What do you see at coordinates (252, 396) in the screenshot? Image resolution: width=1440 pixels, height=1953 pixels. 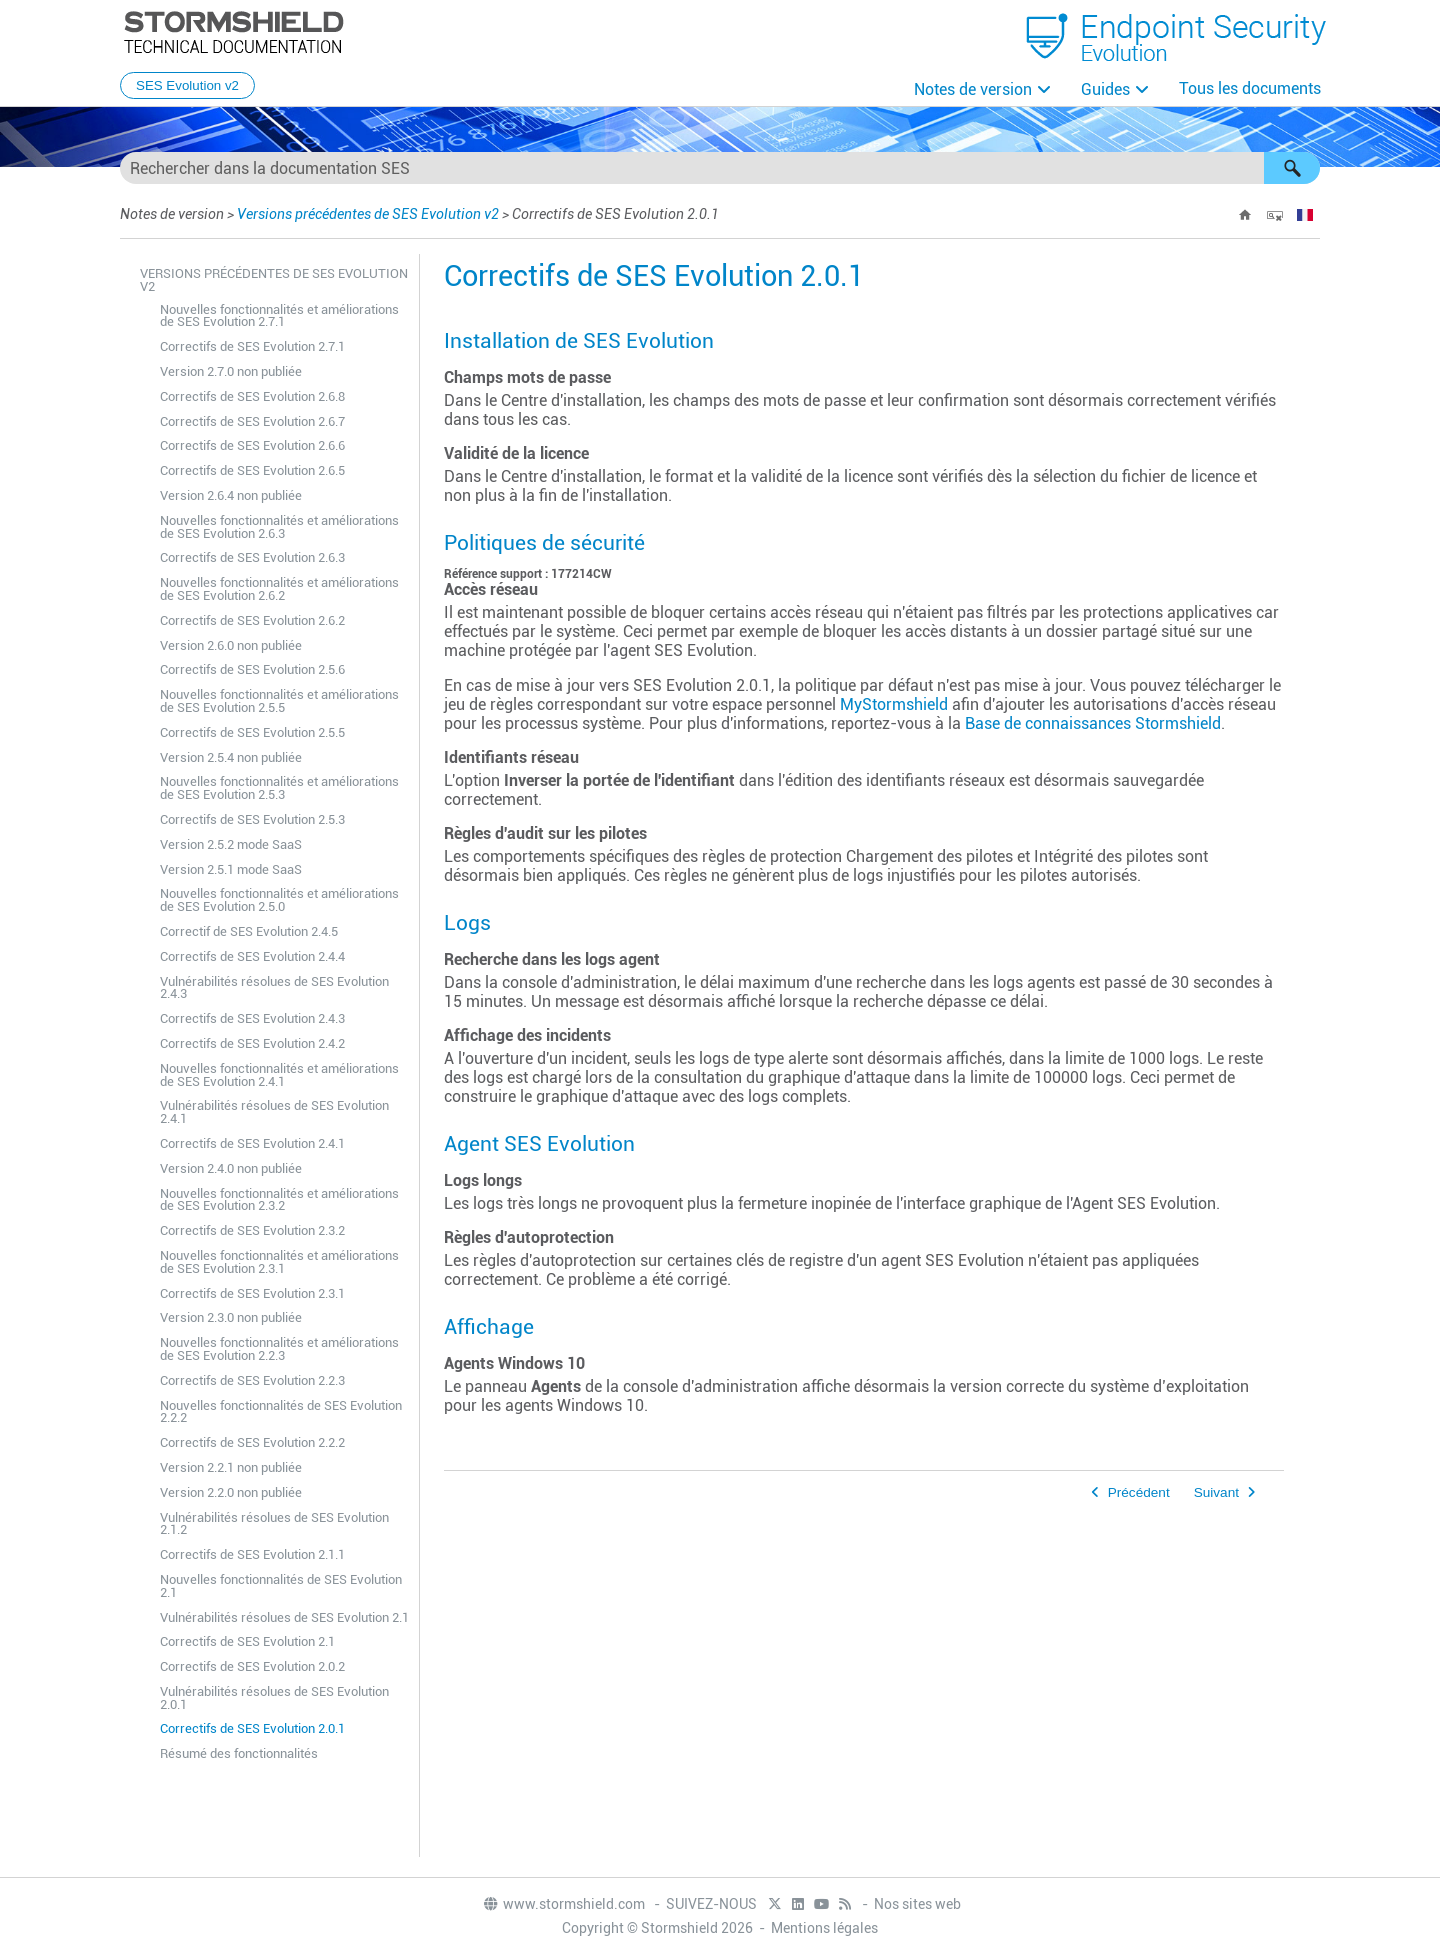 I see `Correctifs de SES Evolution 2.6.8` at bounding box center [252, 396].